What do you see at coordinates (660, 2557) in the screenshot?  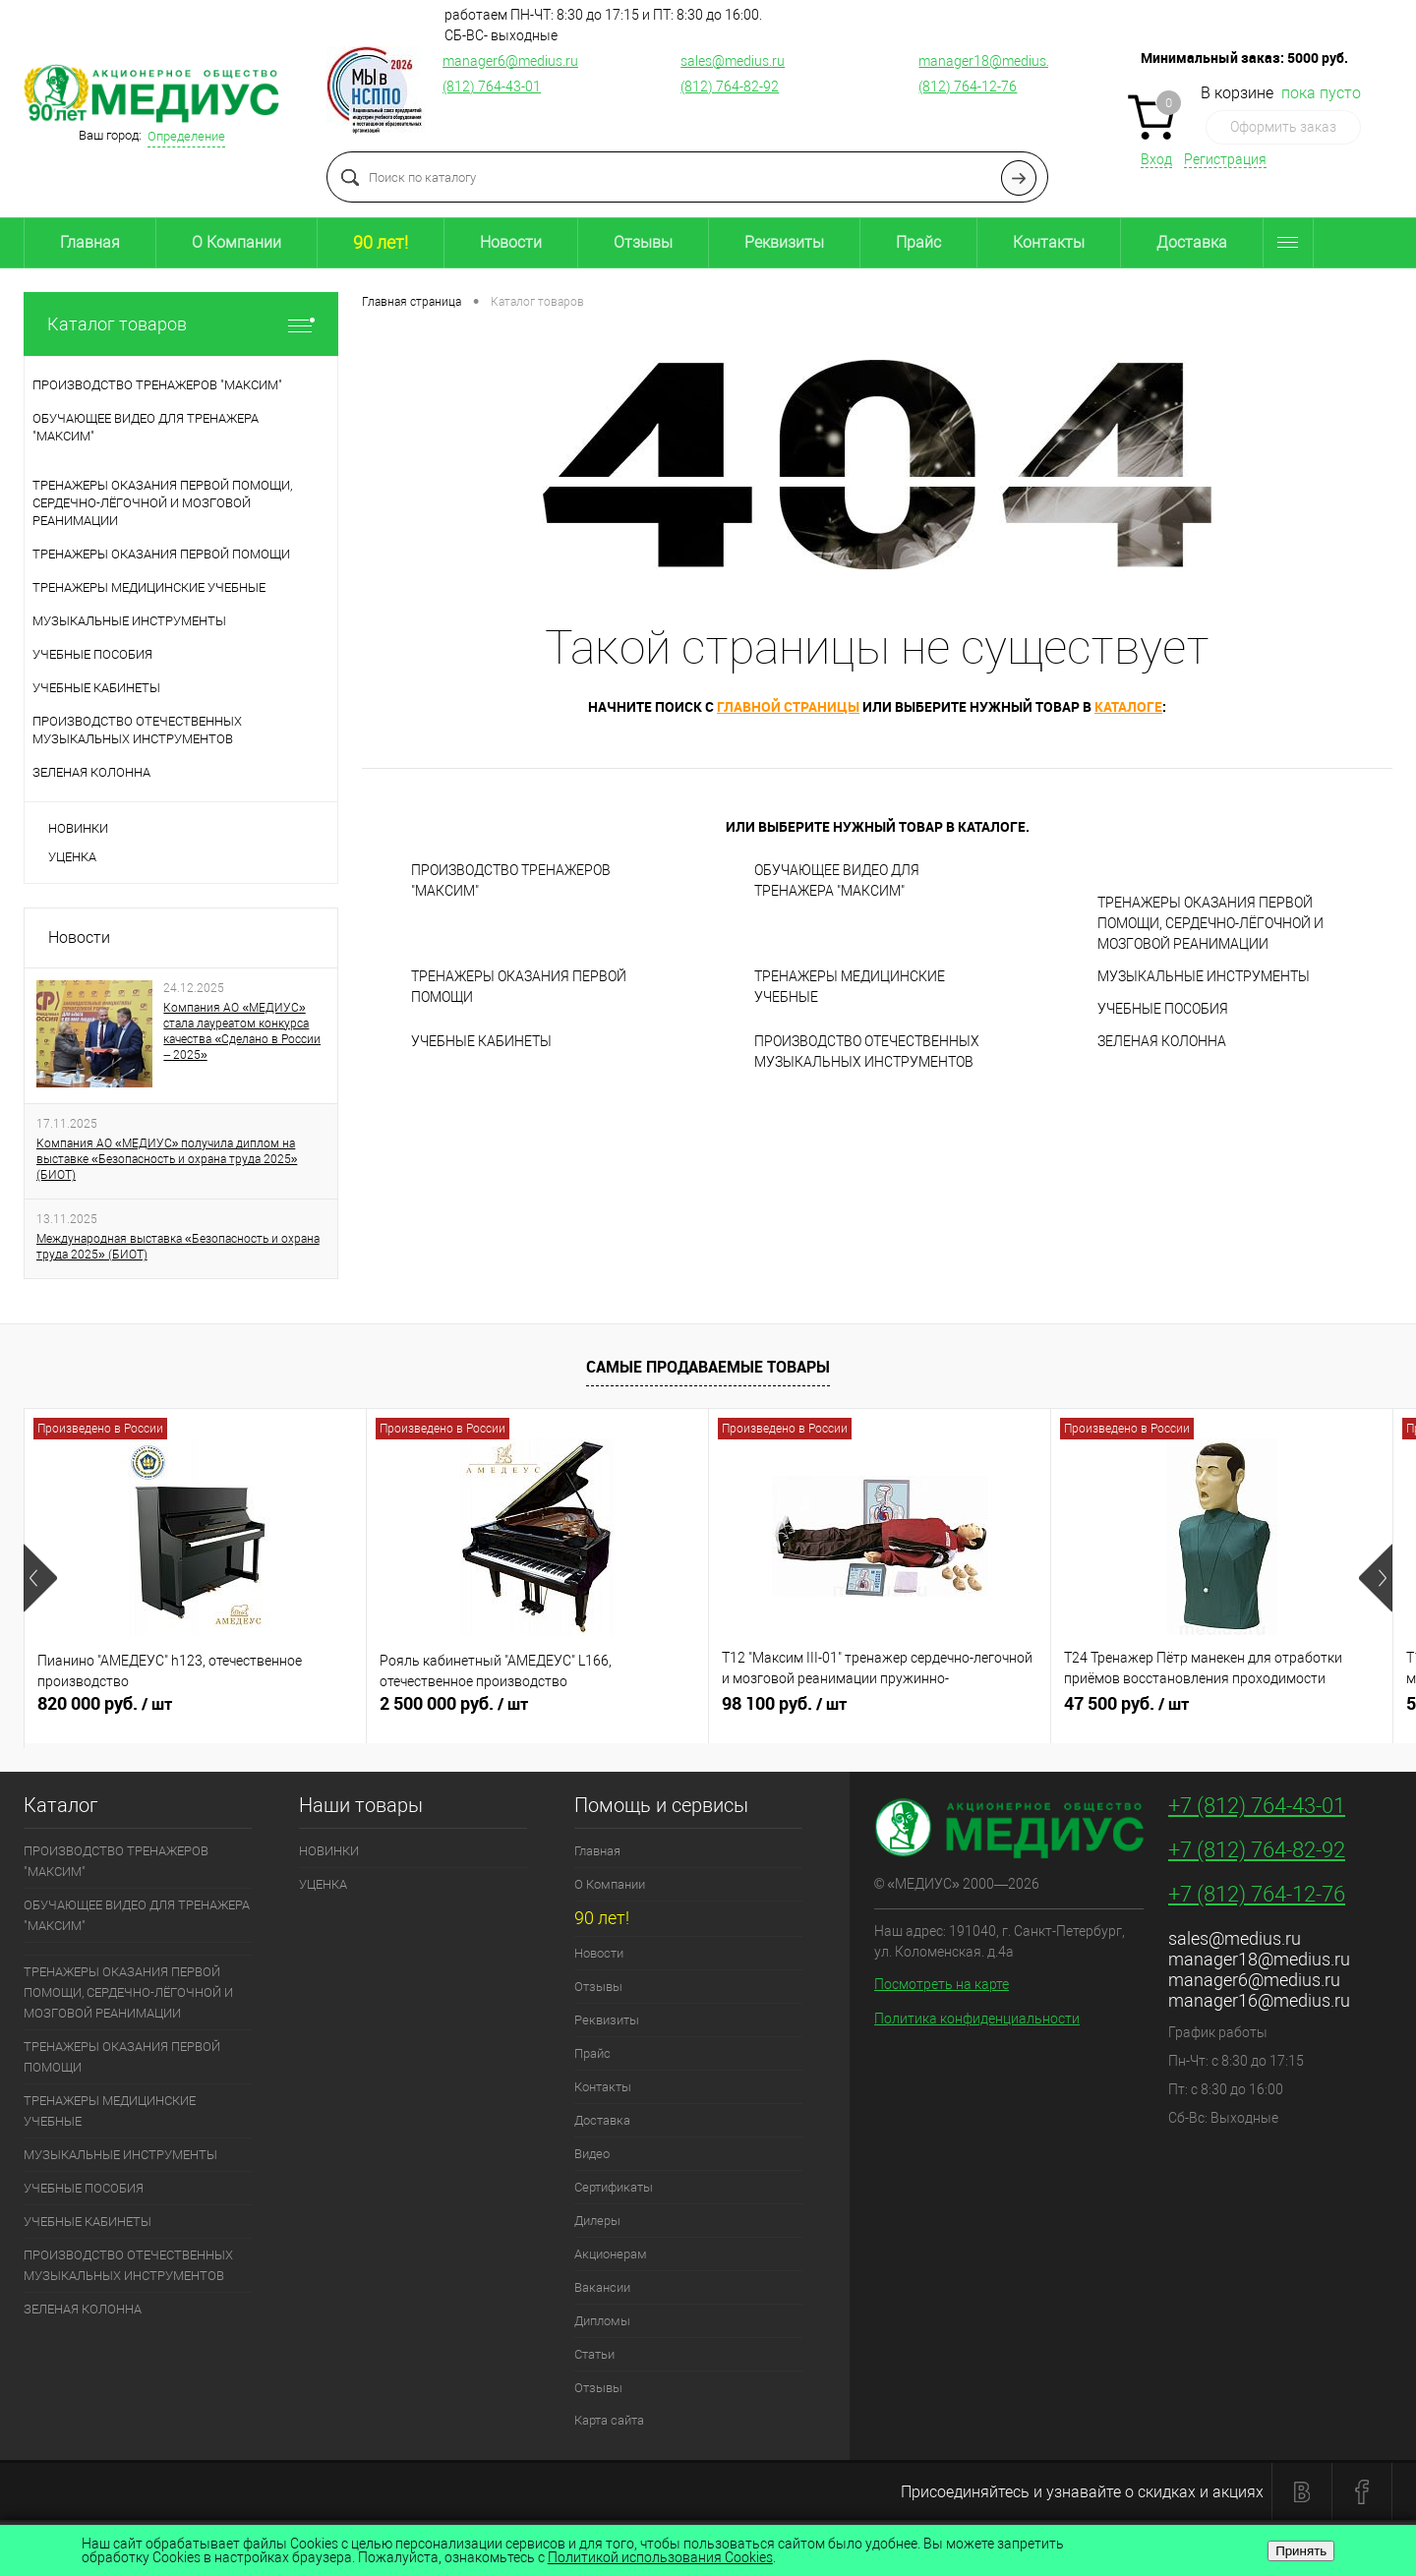 I see `Политикой использования Cookies` at bounding box center [660, 2557].